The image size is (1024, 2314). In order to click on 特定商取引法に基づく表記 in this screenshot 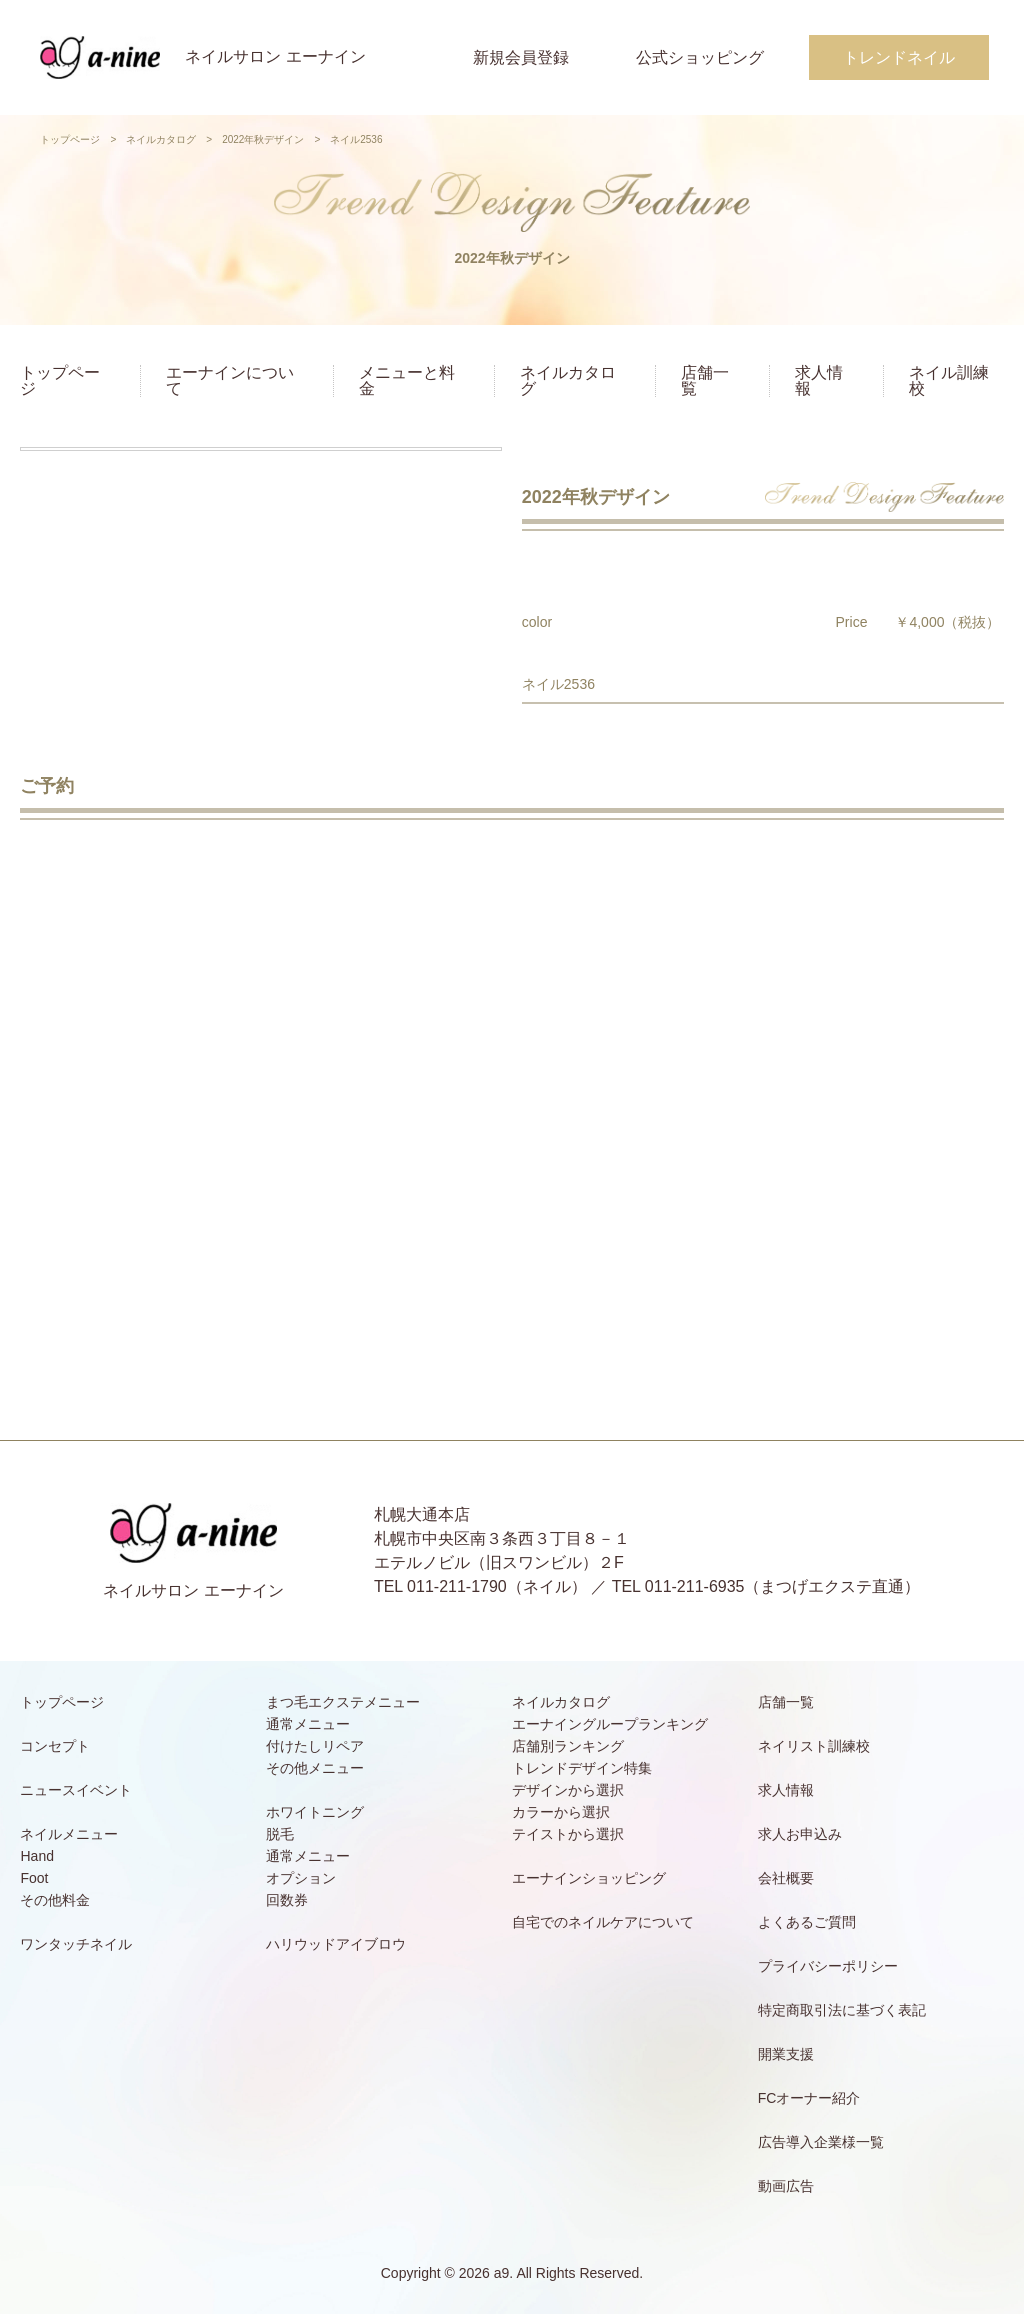, I will do `click(842, 2010)`.